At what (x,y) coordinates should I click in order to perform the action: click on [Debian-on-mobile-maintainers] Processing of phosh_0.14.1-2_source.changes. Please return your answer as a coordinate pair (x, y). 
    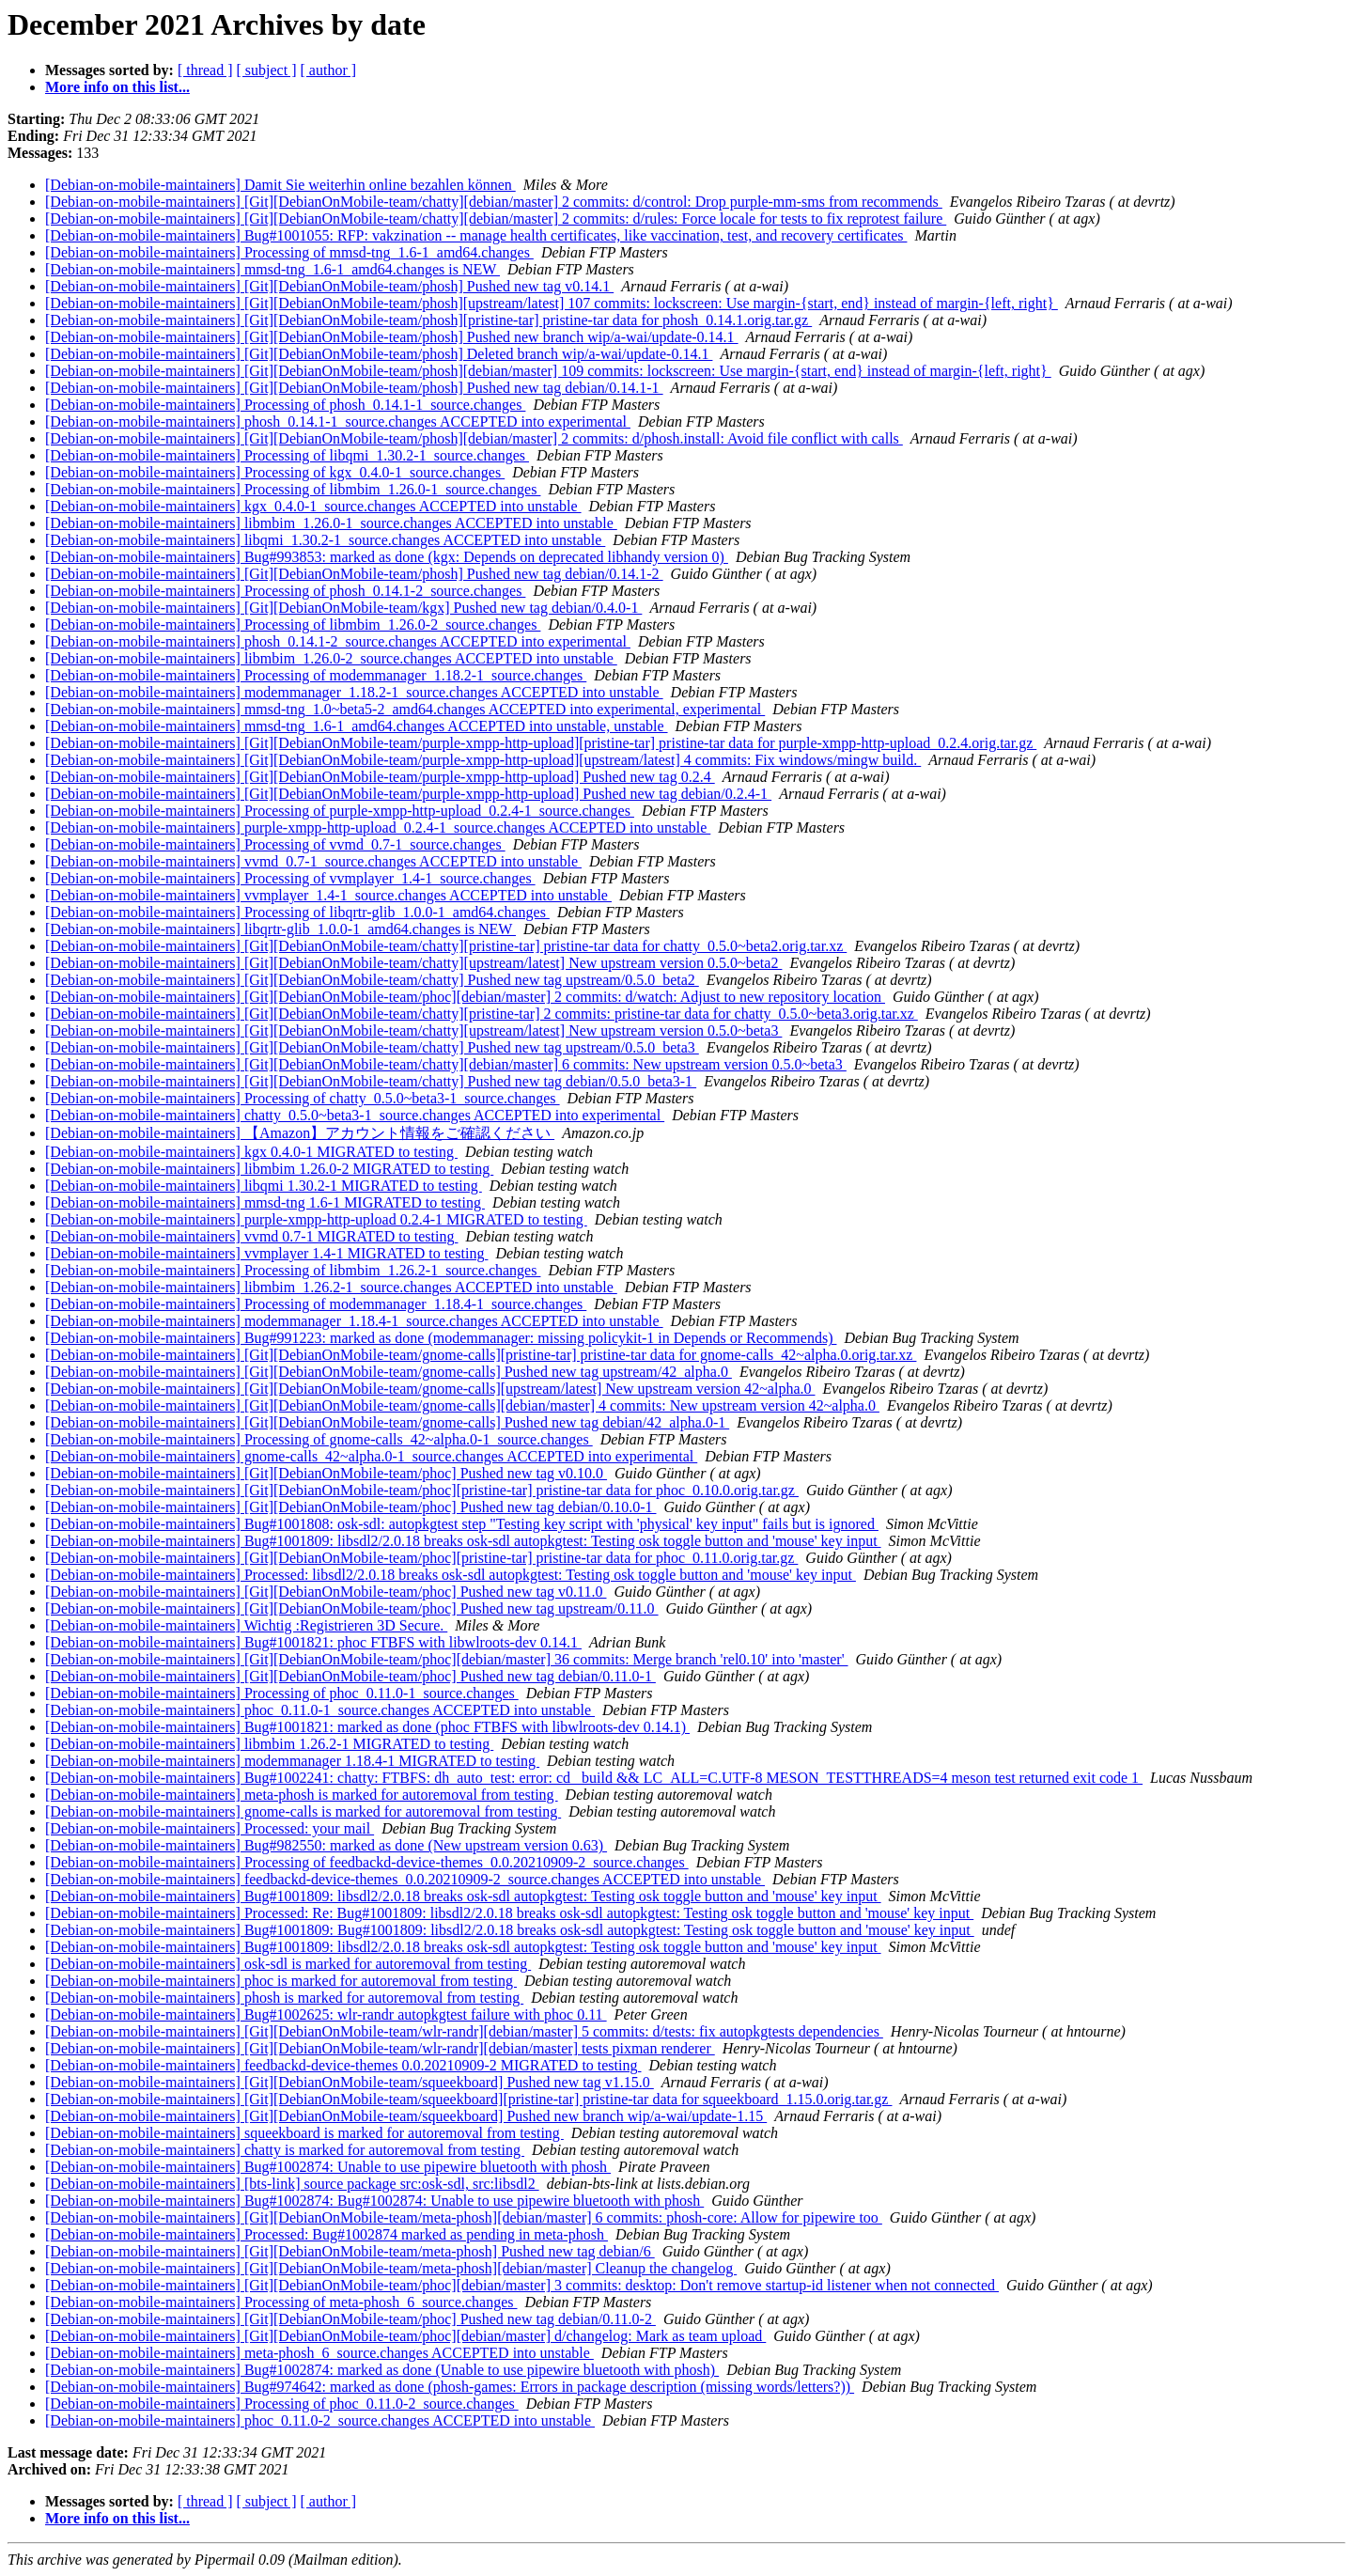
    Looking at the image, I should click on (285, 591).